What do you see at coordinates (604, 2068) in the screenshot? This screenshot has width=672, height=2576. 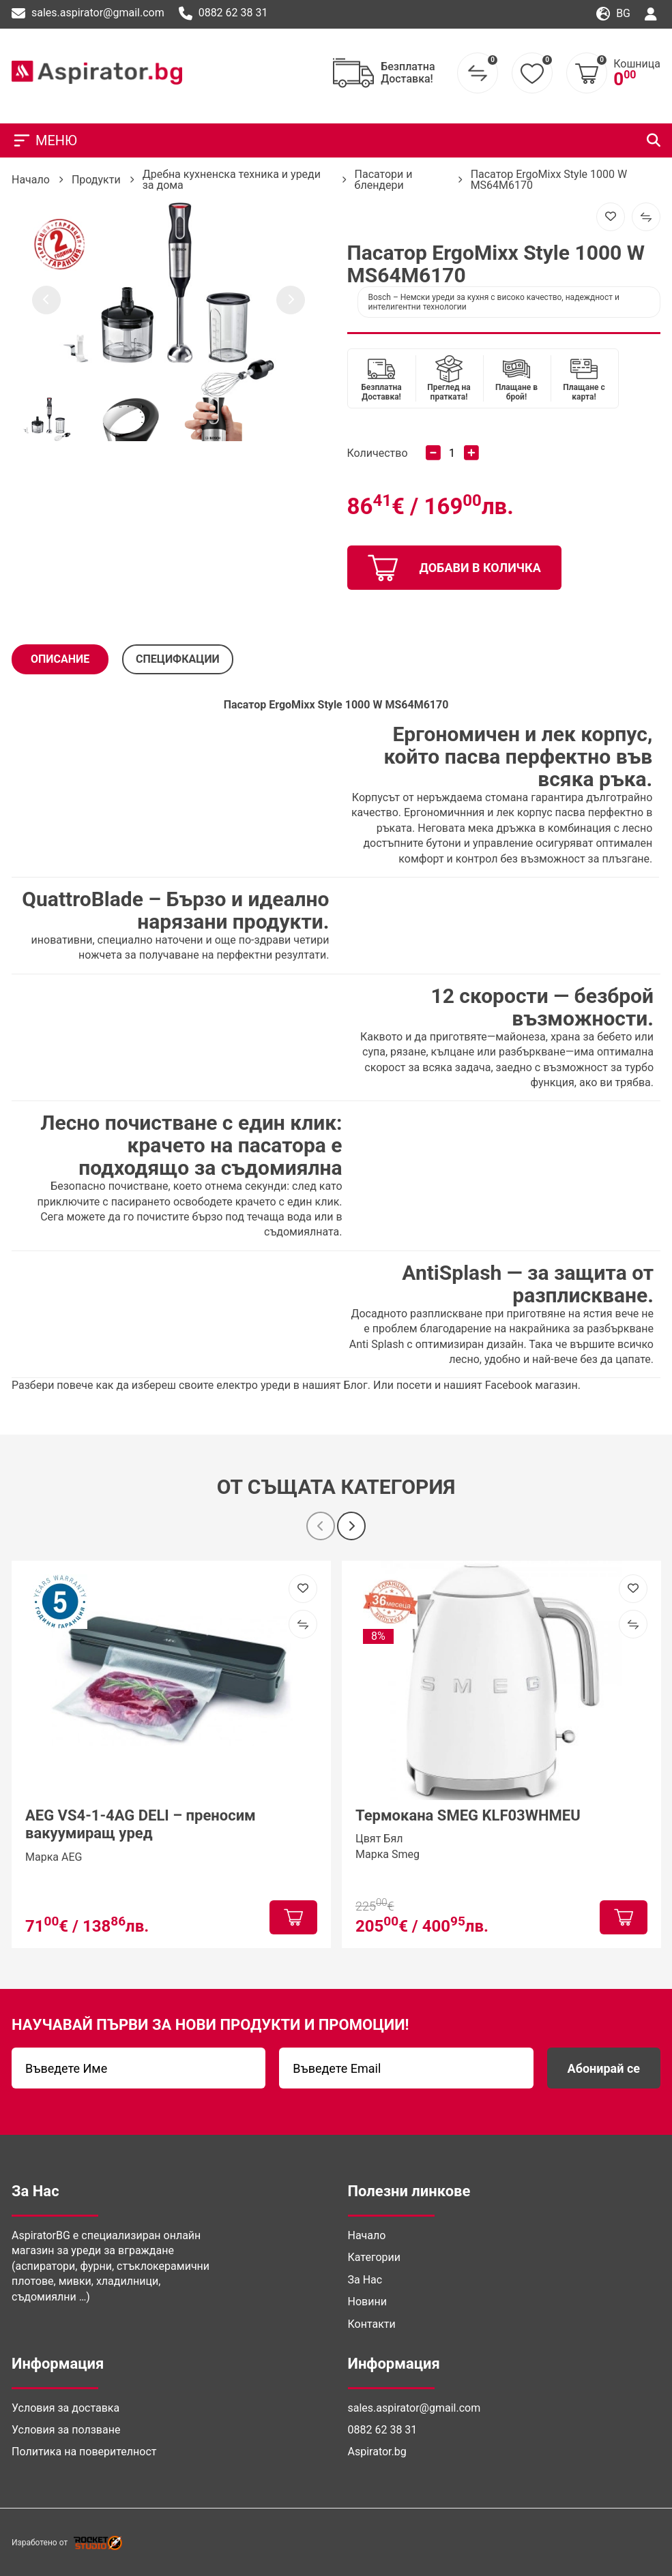 I see `Абонирай се` at bounding box center [604, 2068].